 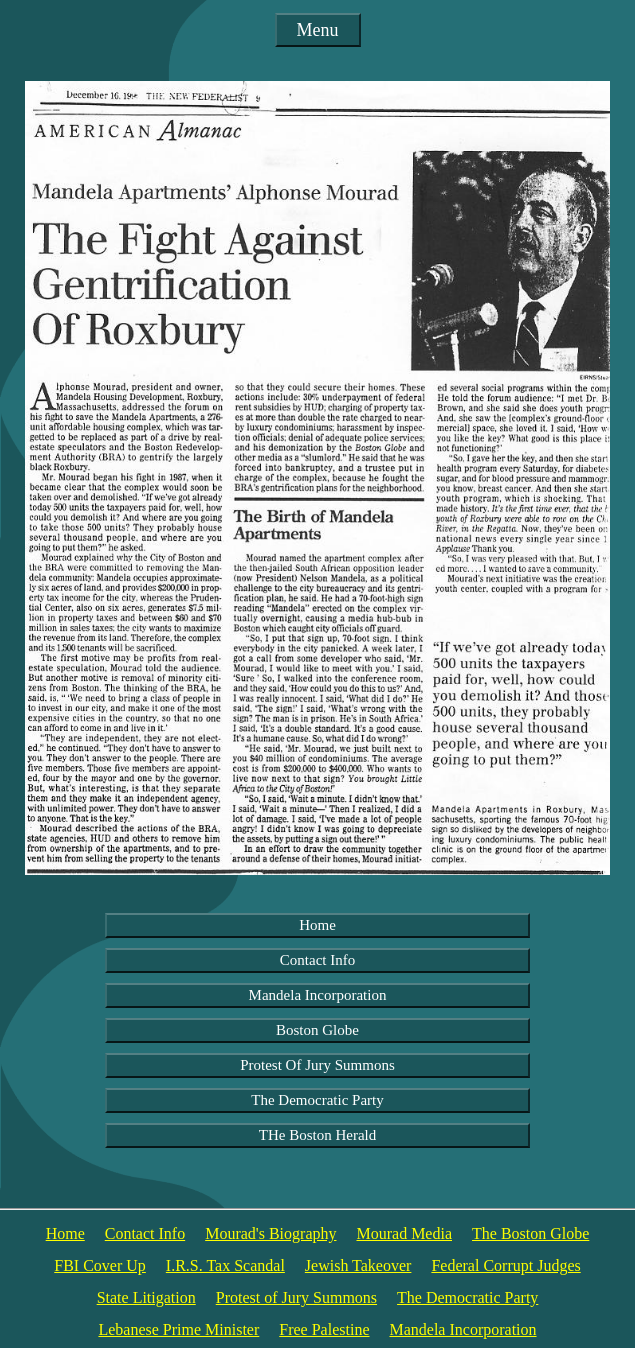 I want to click on I.R.S. Tax Scandal, so click(x=225, y=1265).